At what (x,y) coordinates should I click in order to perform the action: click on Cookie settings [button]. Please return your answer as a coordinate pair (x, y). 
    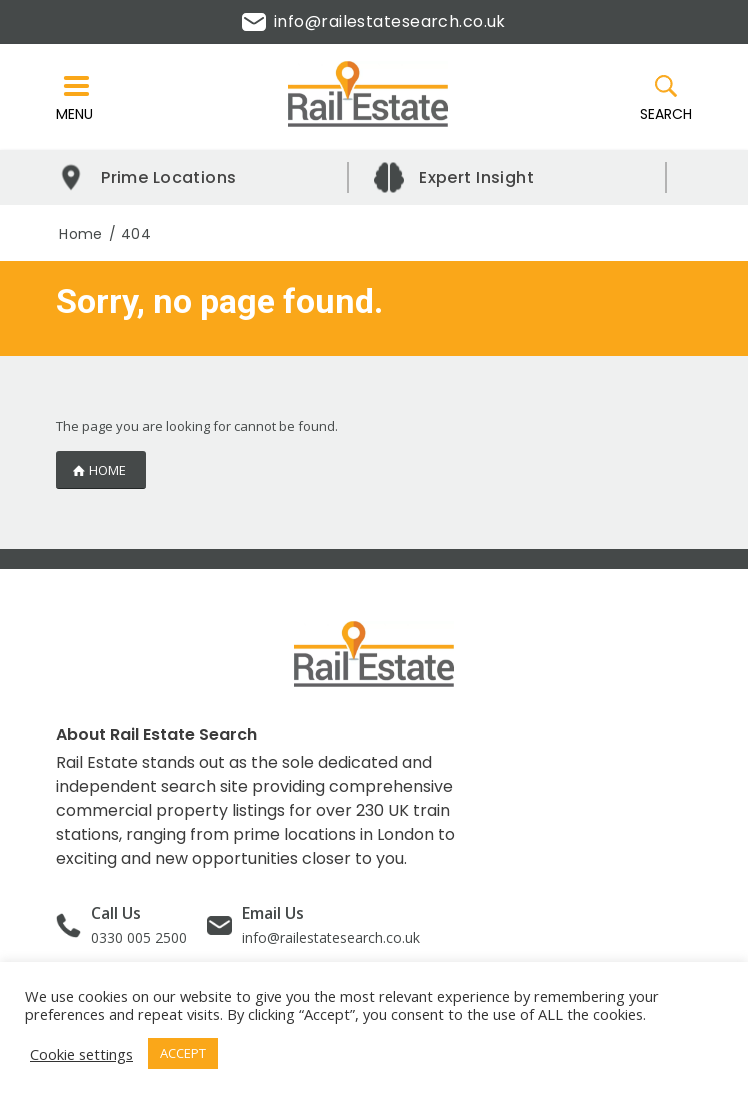
    Looking at the image, I should click on (81, 1054).